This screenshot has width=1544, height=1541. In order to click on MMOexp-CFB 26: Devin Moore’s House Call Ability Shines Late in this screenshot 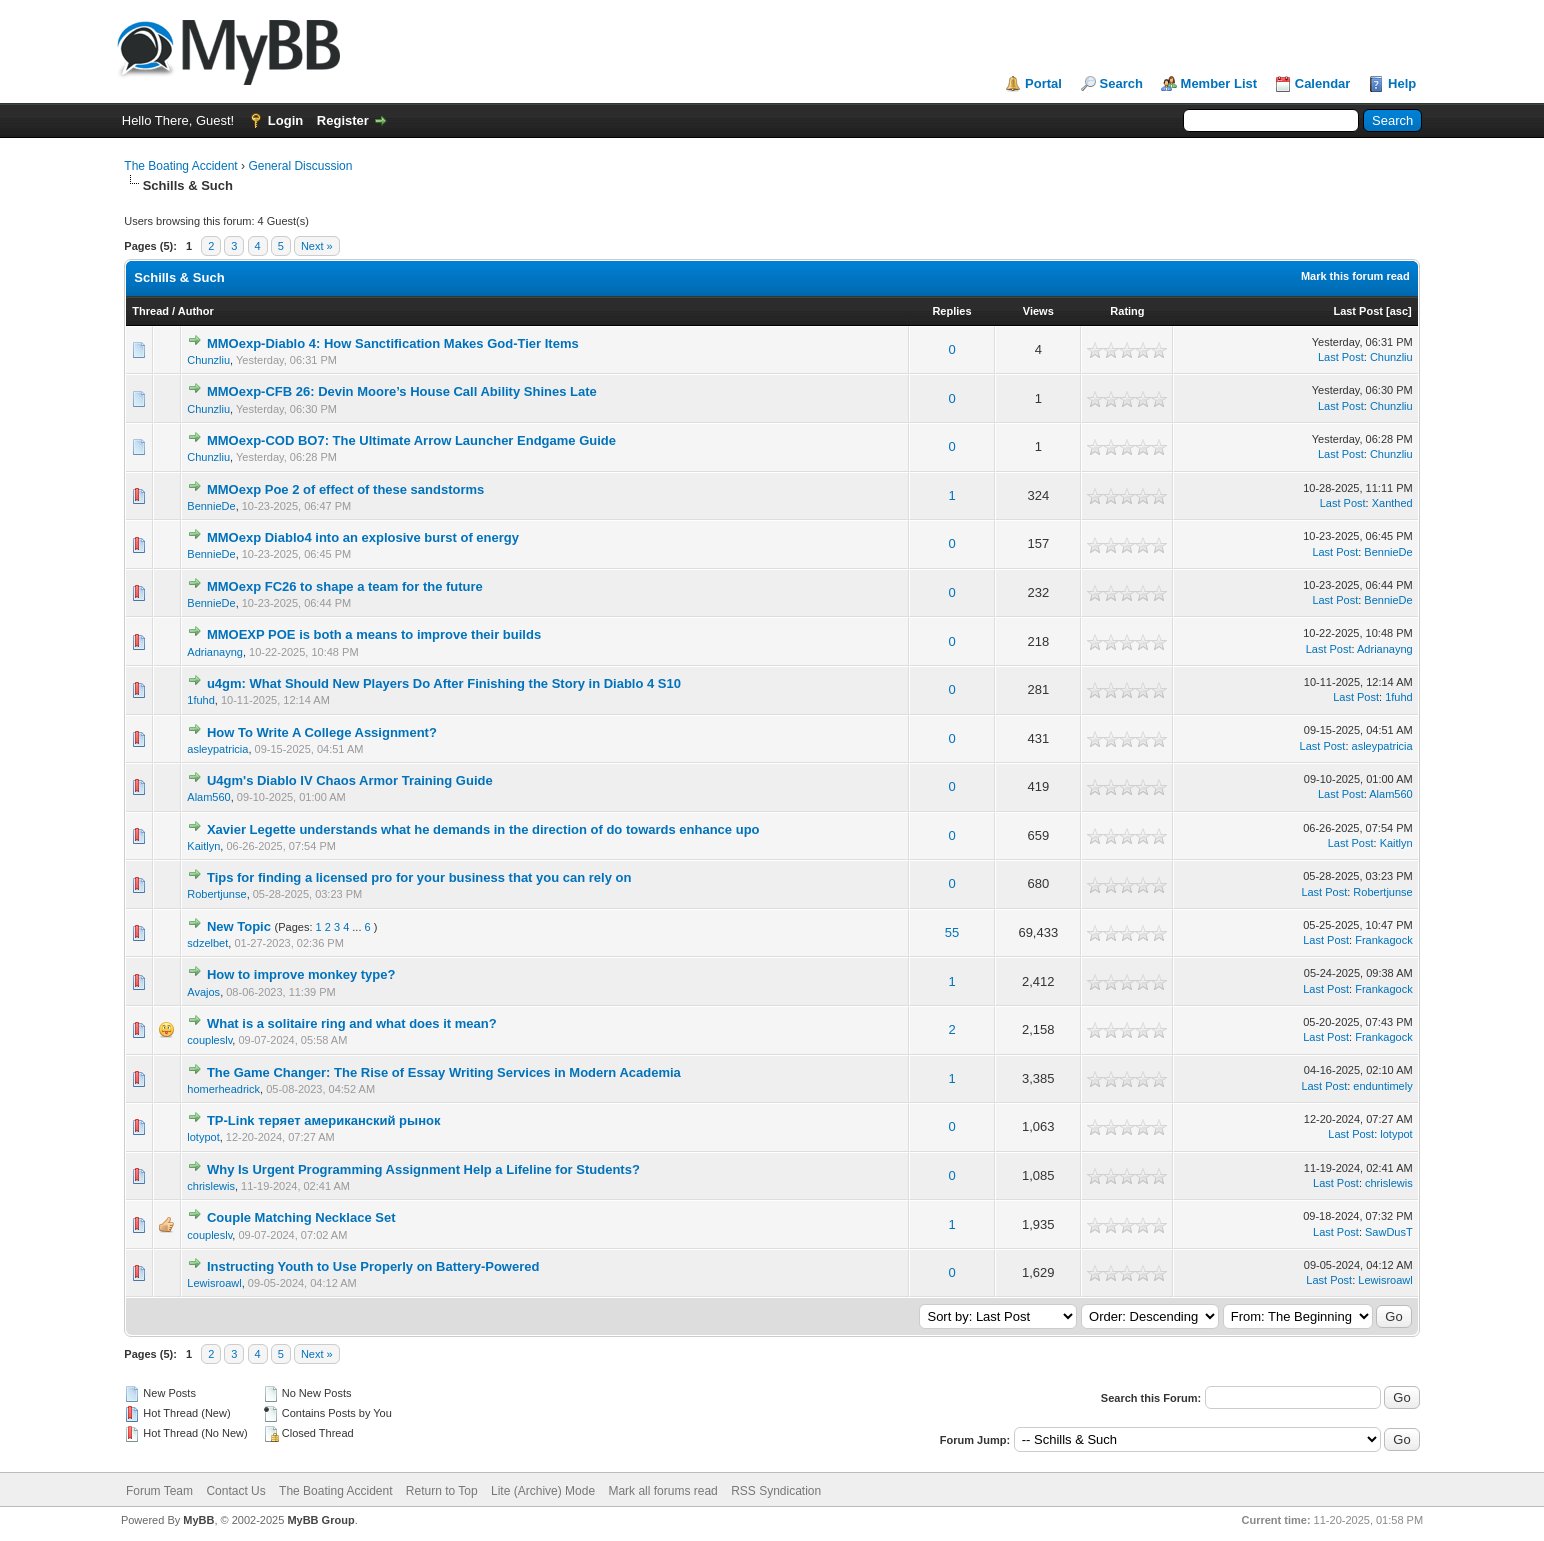, I will do `click(402, 391)`.